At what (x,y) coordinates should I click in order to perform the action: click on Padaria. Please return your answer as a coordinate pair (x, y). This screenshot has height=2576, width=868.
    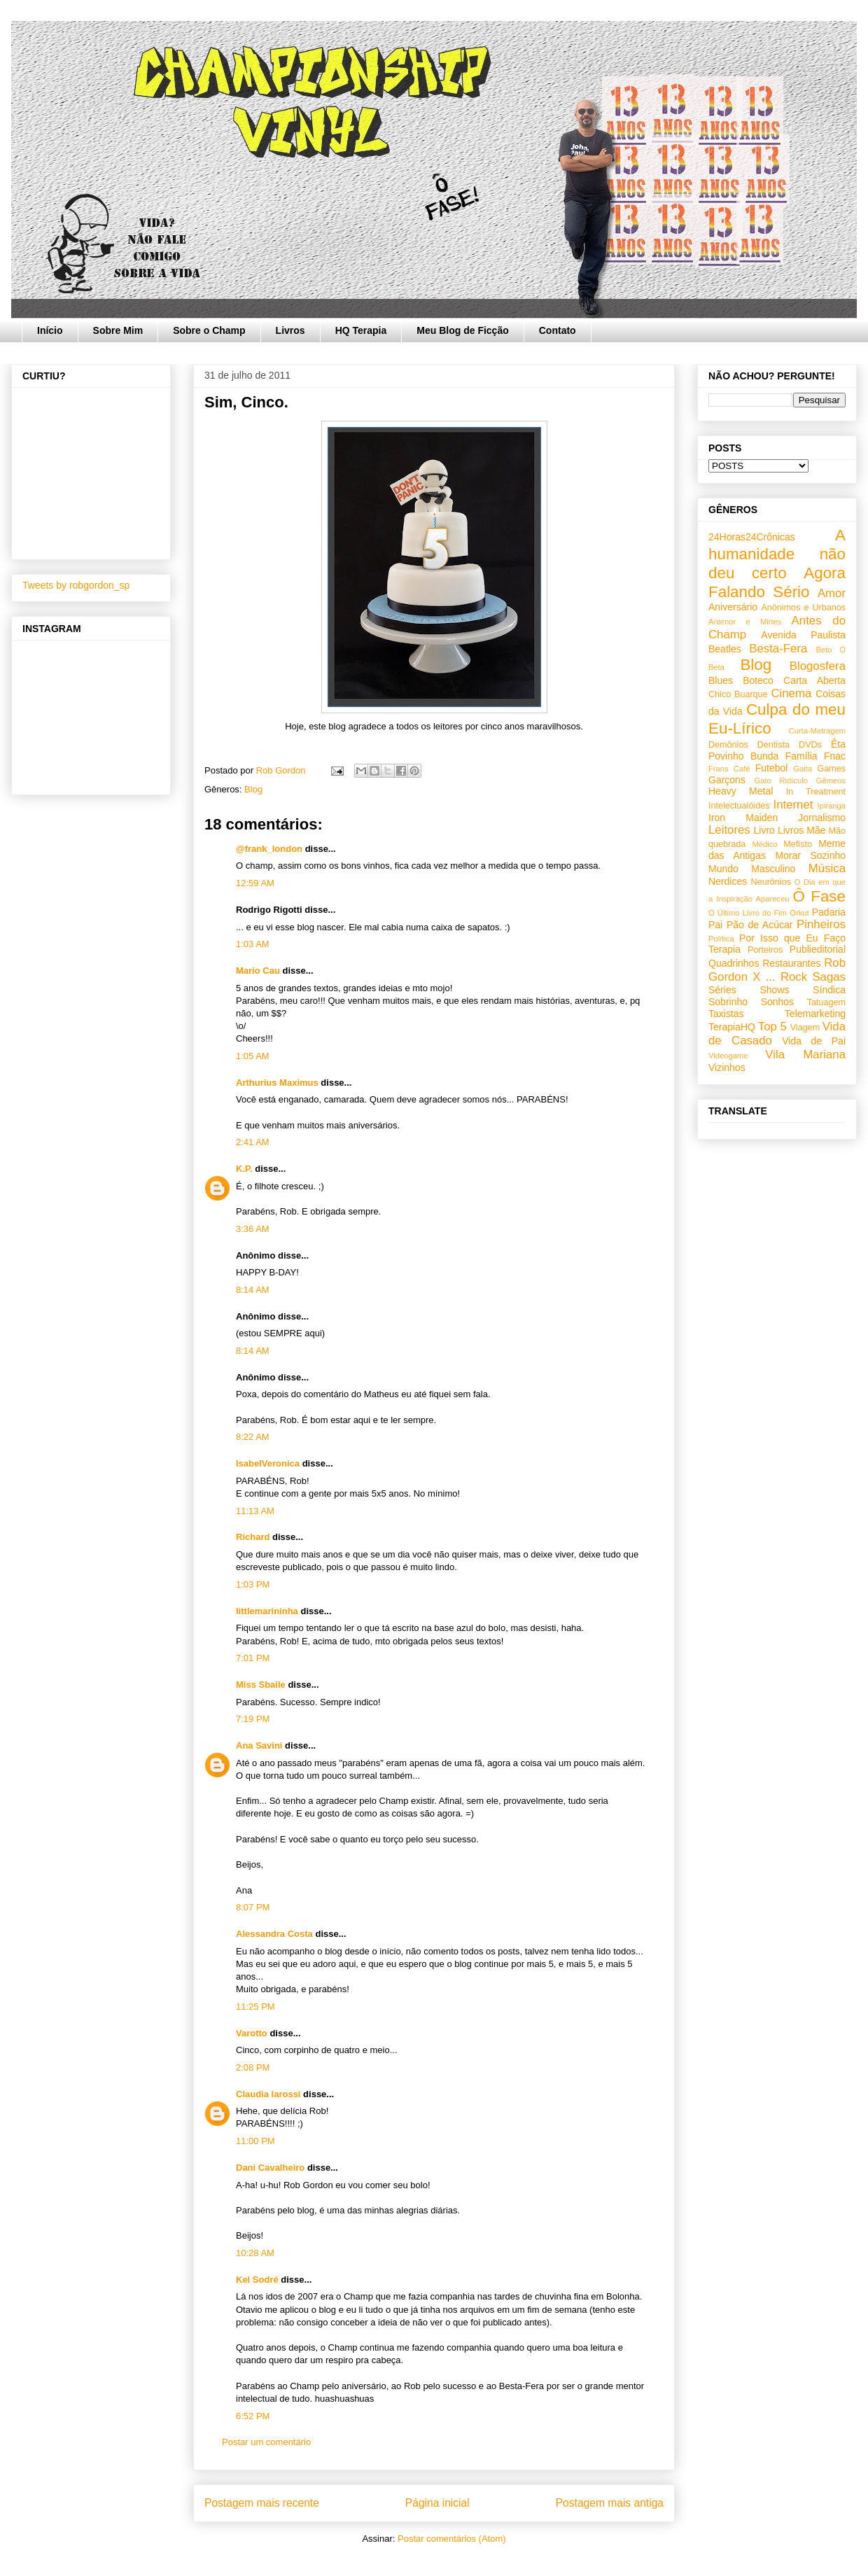
    Looking at the image, I should click on (829, 912).